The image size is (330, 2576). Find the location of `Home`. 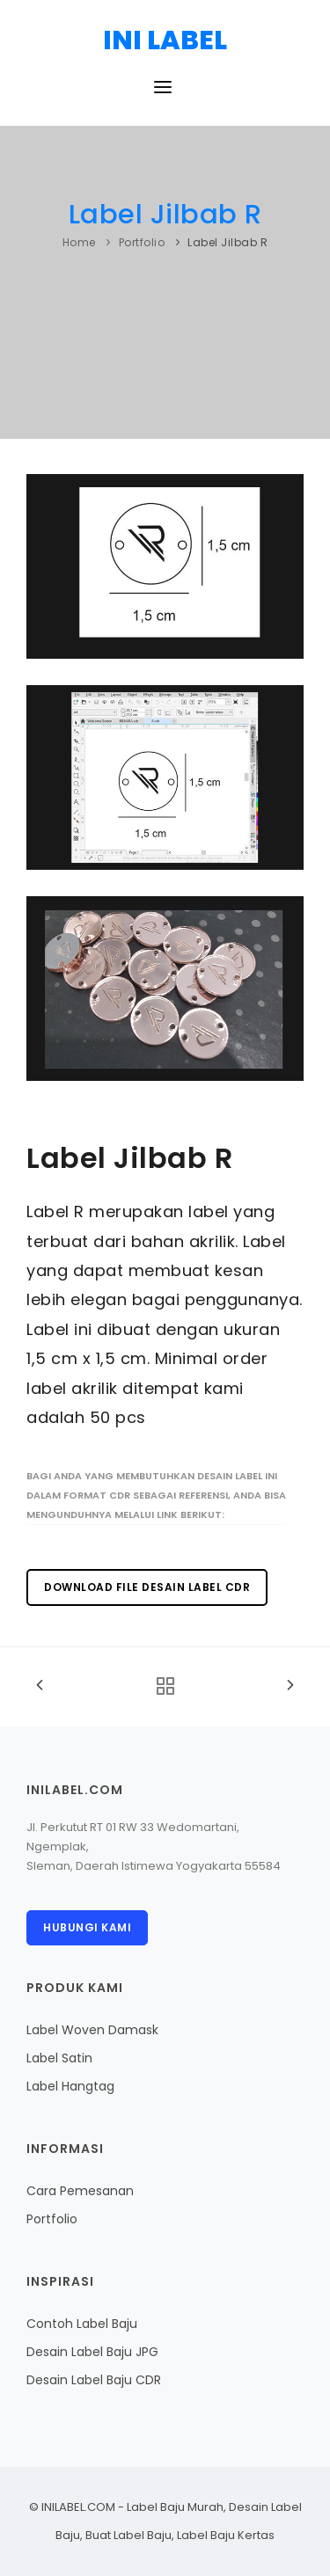

Home is located at coordinates (79, 242).